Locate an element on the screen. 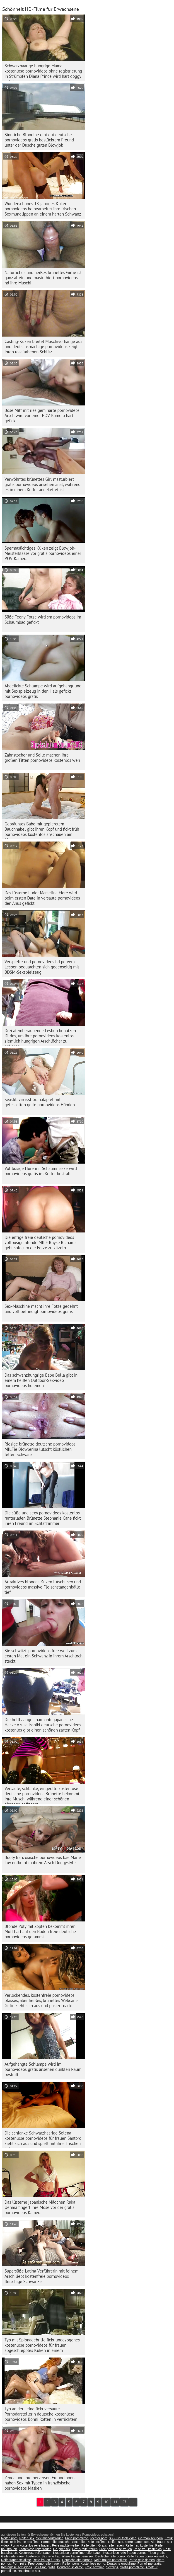 This screenshot has height=2576, width=174. Verlockendes, kostenfreie pornovideos blasses, aber heißes, brünettes Webcam-Girlie zieht sich aus und posiert nackt is located at coordinates (41, 2000).